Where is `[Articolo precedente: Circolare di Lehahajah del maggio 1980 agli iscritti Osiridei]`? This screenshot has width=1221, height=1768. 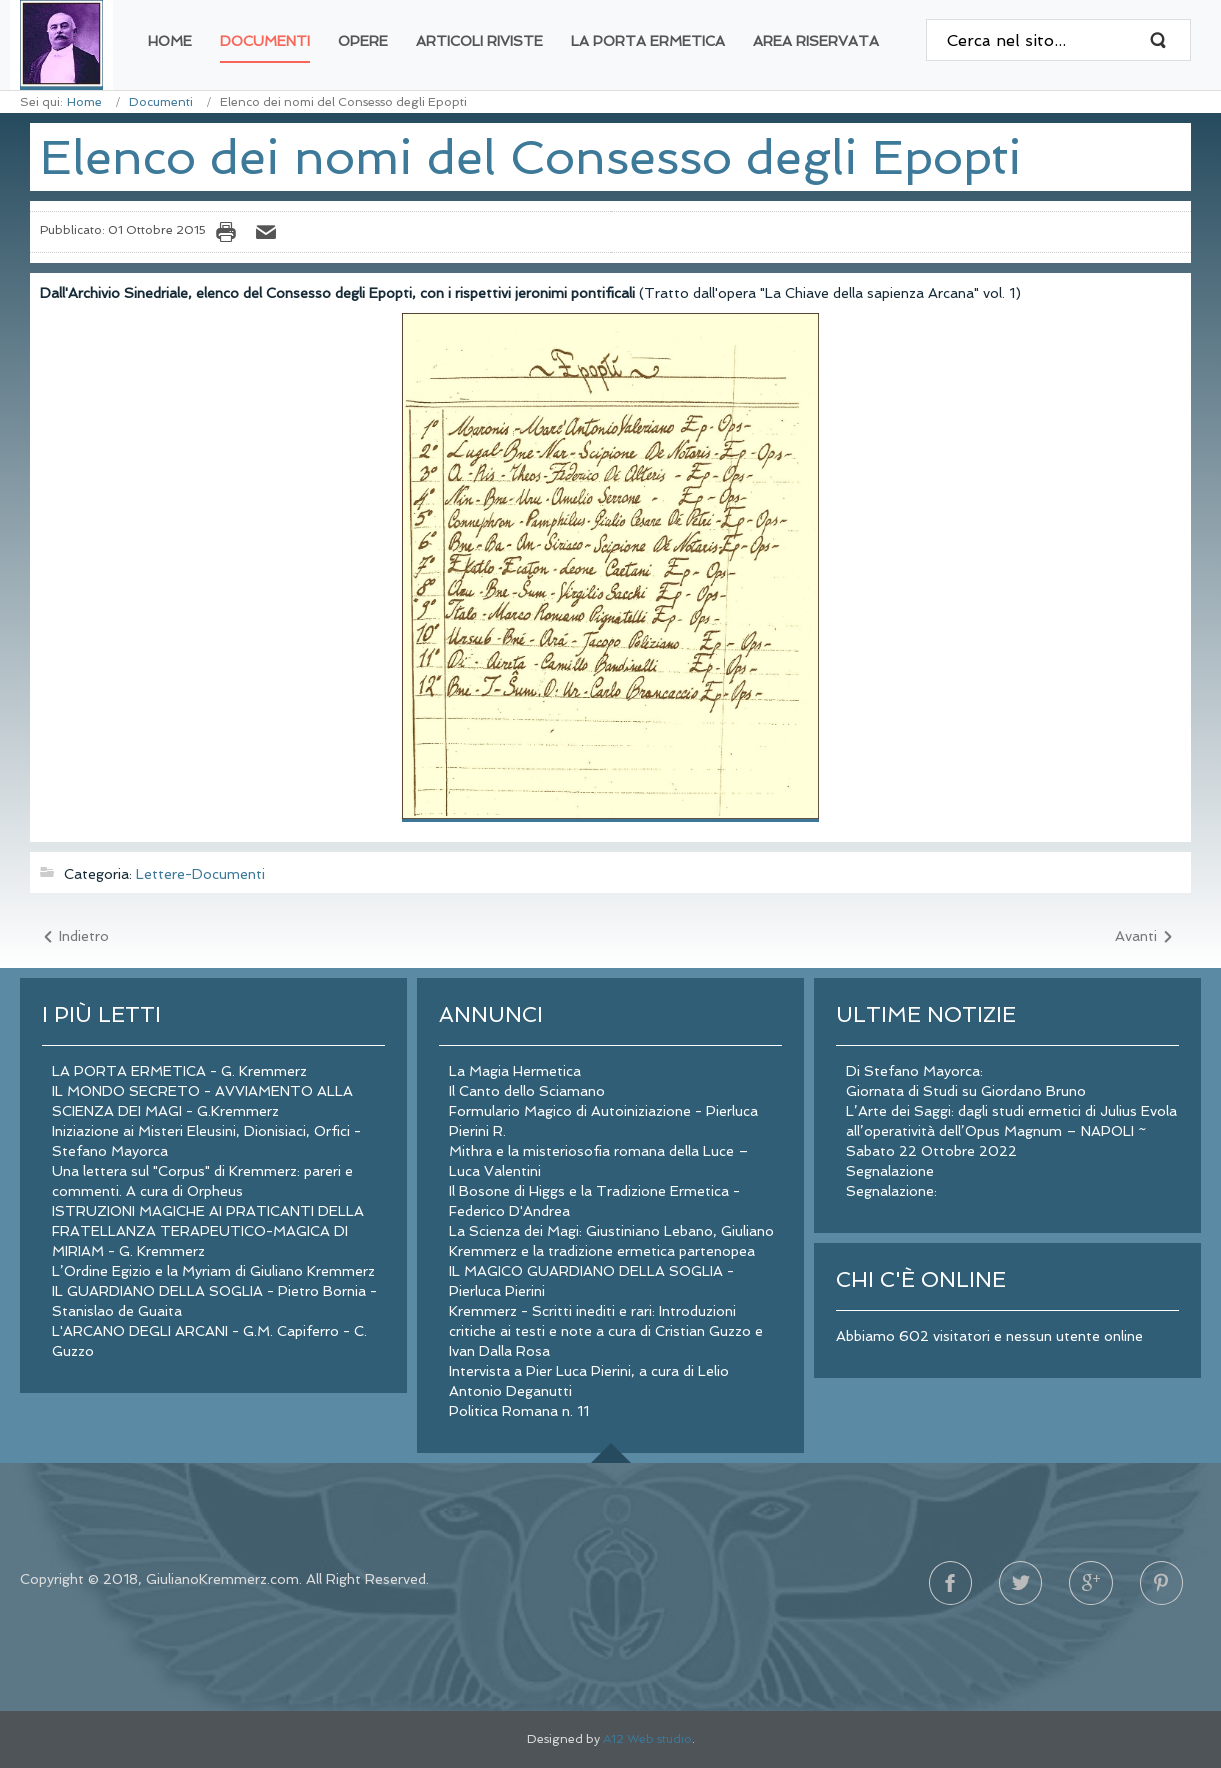
[Articolo precedente: Circolare di Lehahajah del maggio 1980 agli iscritti Osiridei] is located at coordinates (75, 937).